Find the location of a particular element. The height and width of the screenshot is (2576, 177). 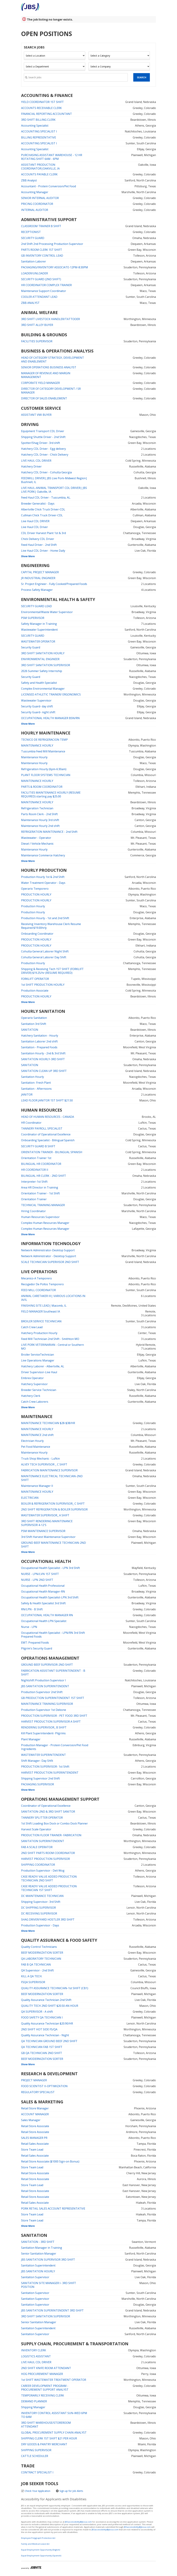

Retail Store Associate ($1000 Sign-on Bonus) is located at coordinates (50, 2161).